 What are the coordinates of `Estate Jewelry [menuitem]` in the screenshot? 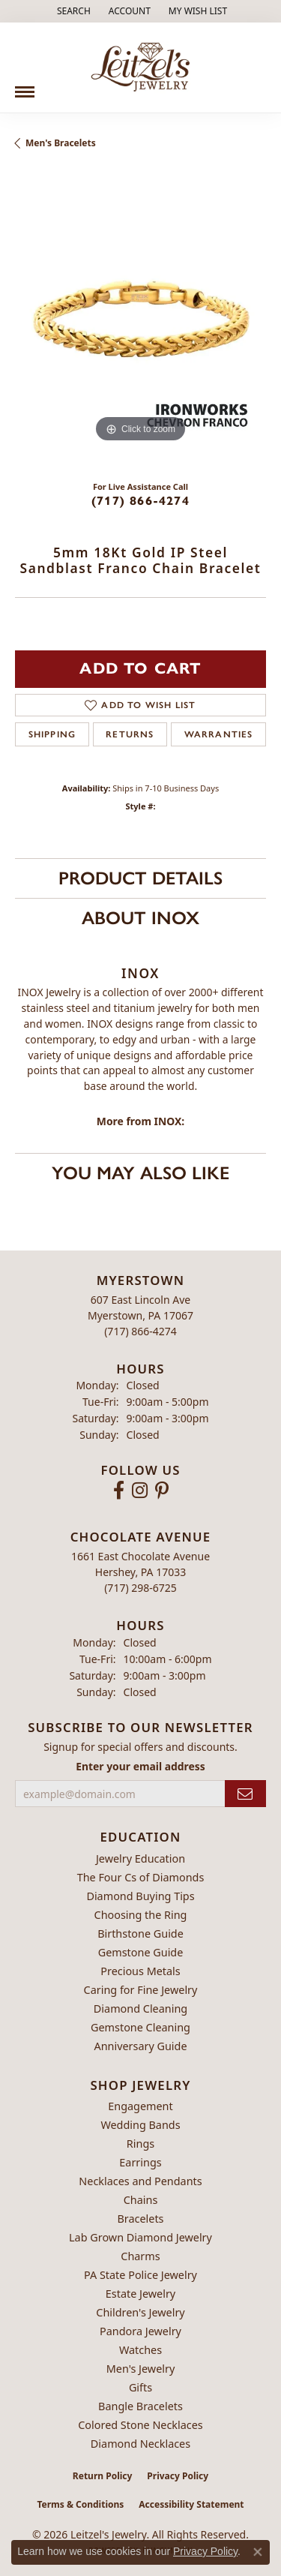 It's located at (140, 2293).